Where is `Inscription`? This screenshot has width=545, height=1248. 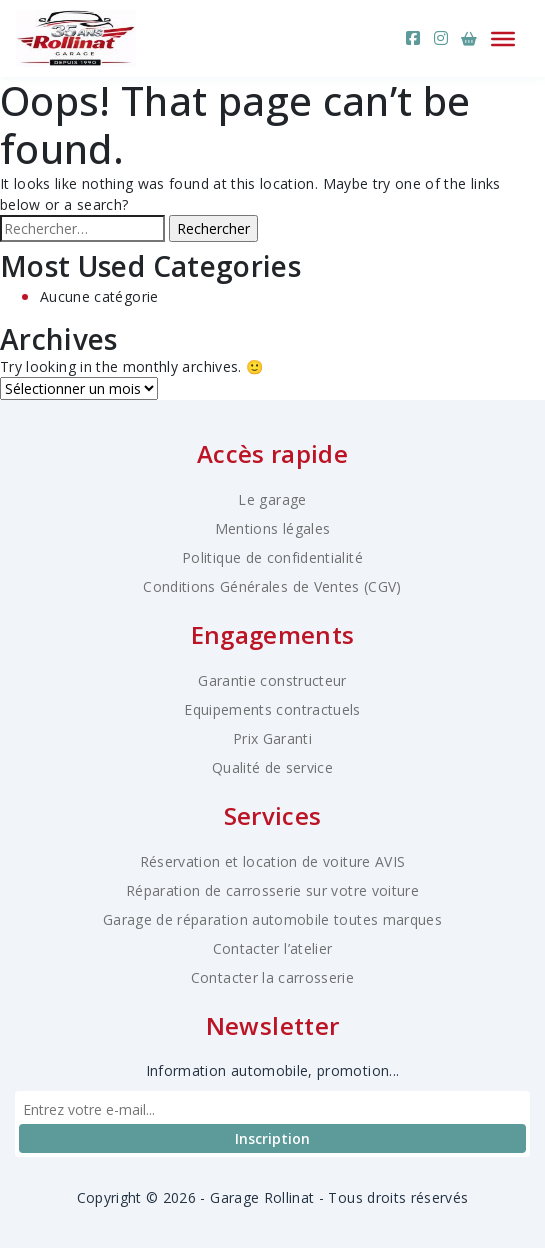 Inscription is located at coordinates (272, 1138).